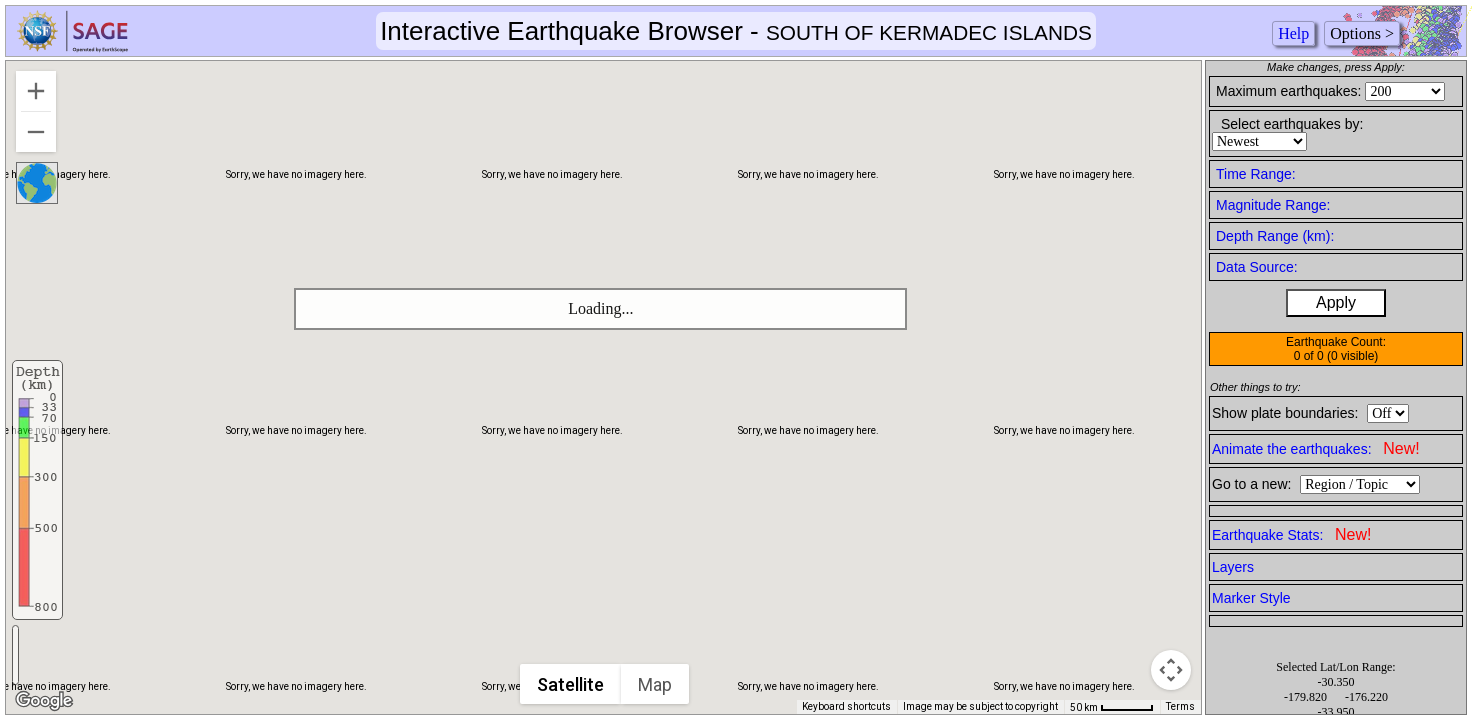  What do you see at coordinates (1251, 598) in the screenshot?
I see `Marker Style` at bounding box center [1251, 598].